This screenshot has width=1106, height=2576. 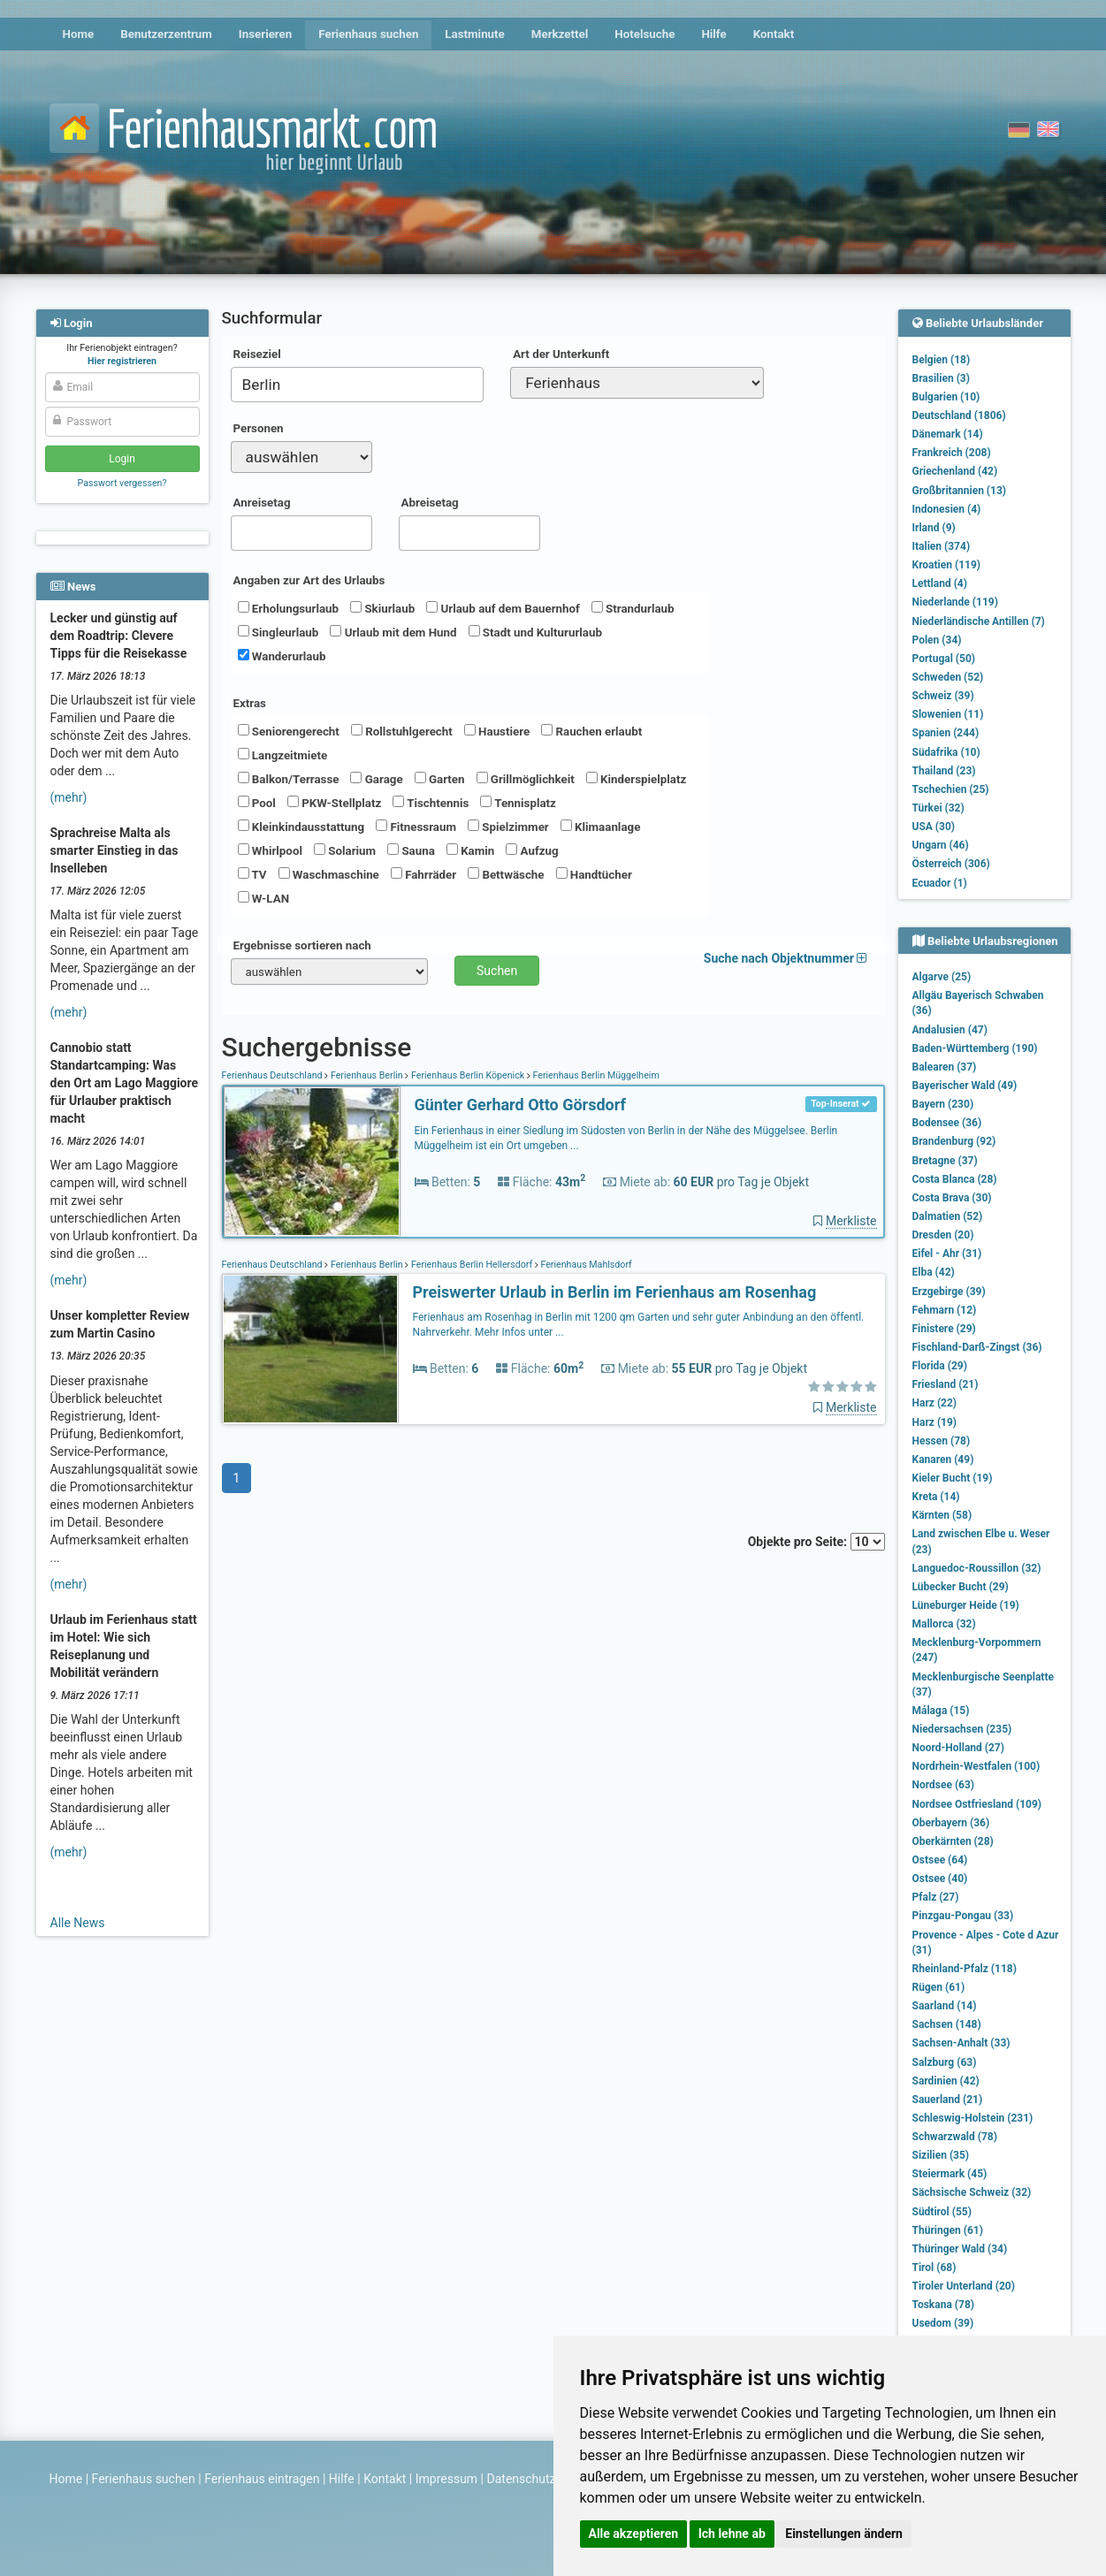 What do you see at coordinates (497, 971) in the screenshot?
I see `Suchen` at bounding box center [497, 971].